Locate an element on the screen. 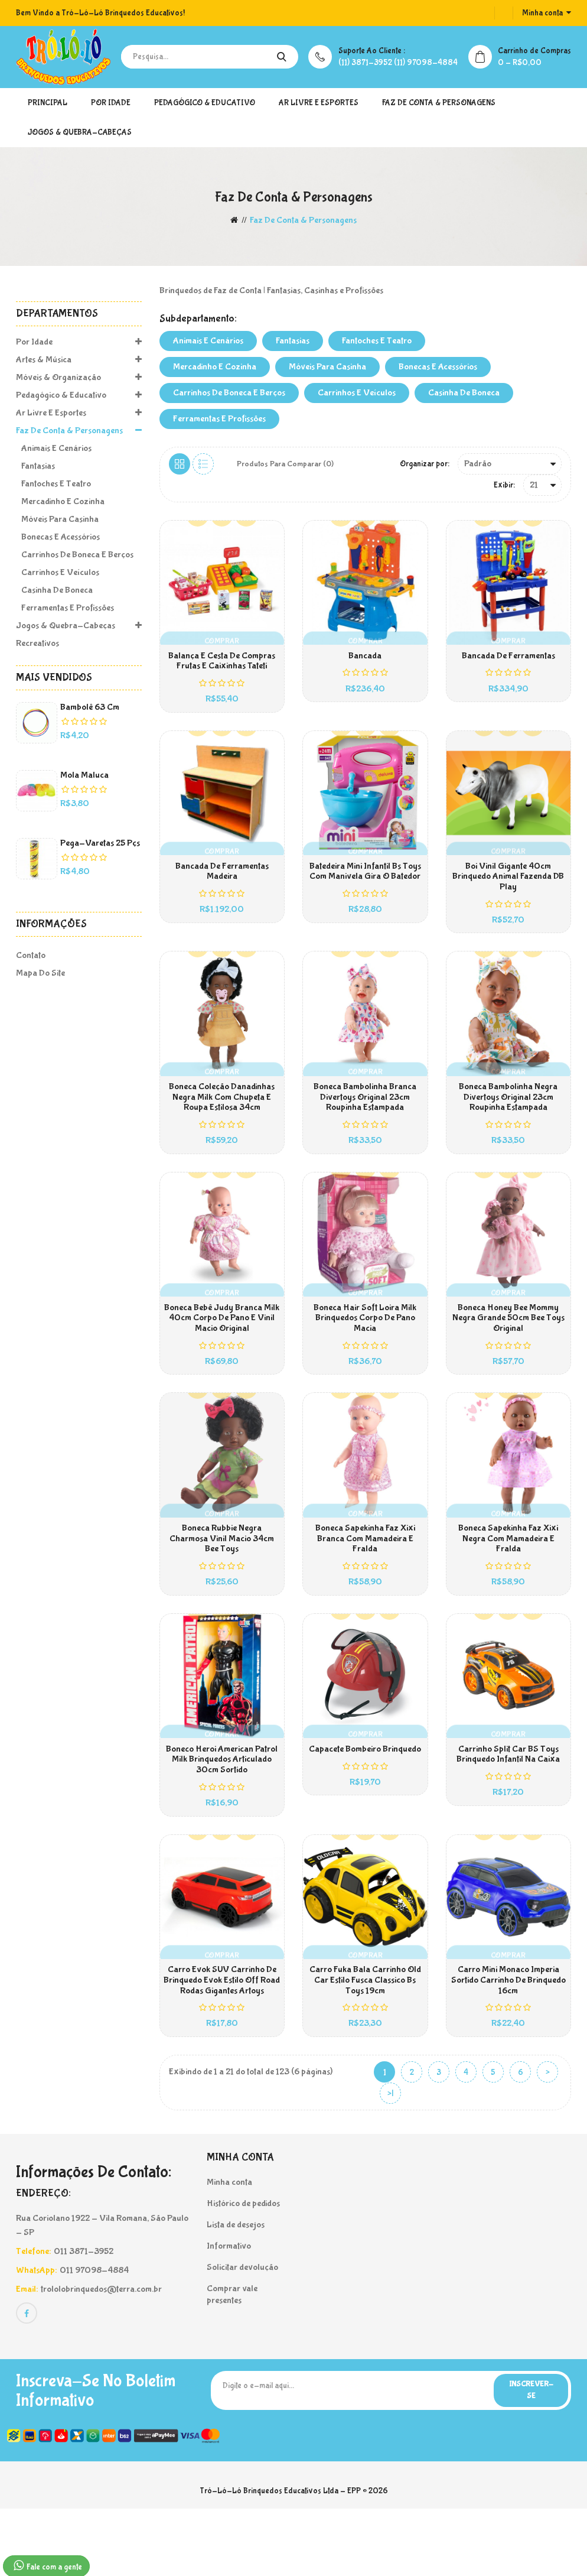 The height and width of the screenshot is (2576, 587). Boneca Hair Soft Loira Milk Brinquedos Corpo De Pano Macia is located at coordinates (365, 1351).